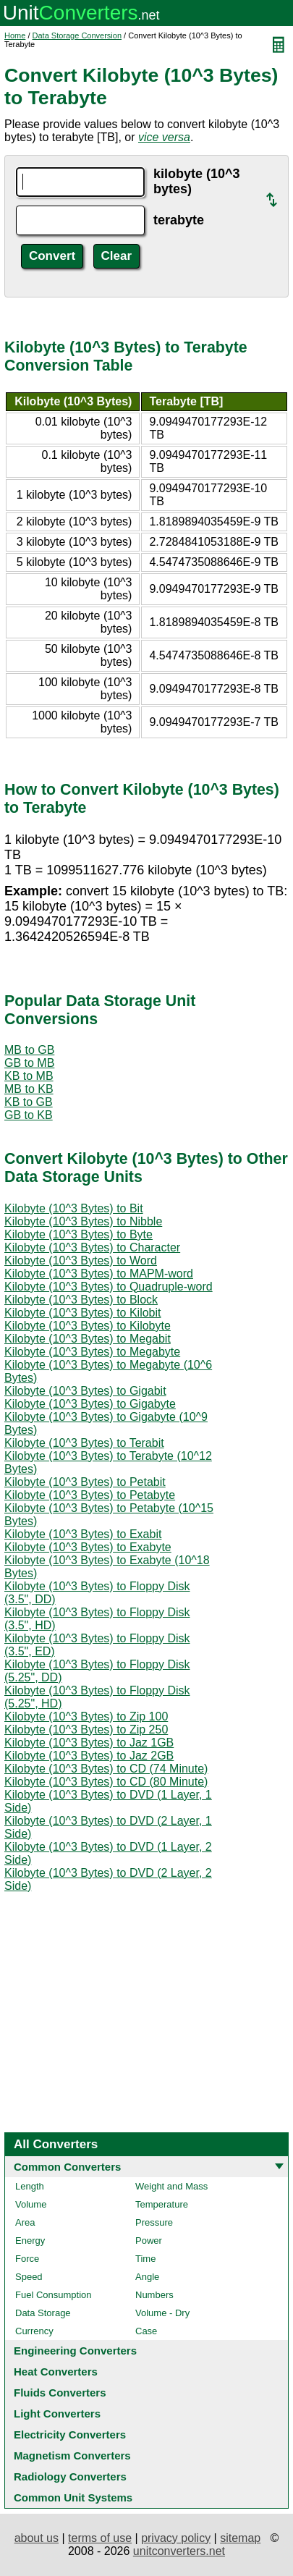  What do you see at coordinates (89, 1742) in the screenshot?
I see `Kilobyte (10^3 Bytes) to Jaz 1GB` at bounding box center [89, 1742].